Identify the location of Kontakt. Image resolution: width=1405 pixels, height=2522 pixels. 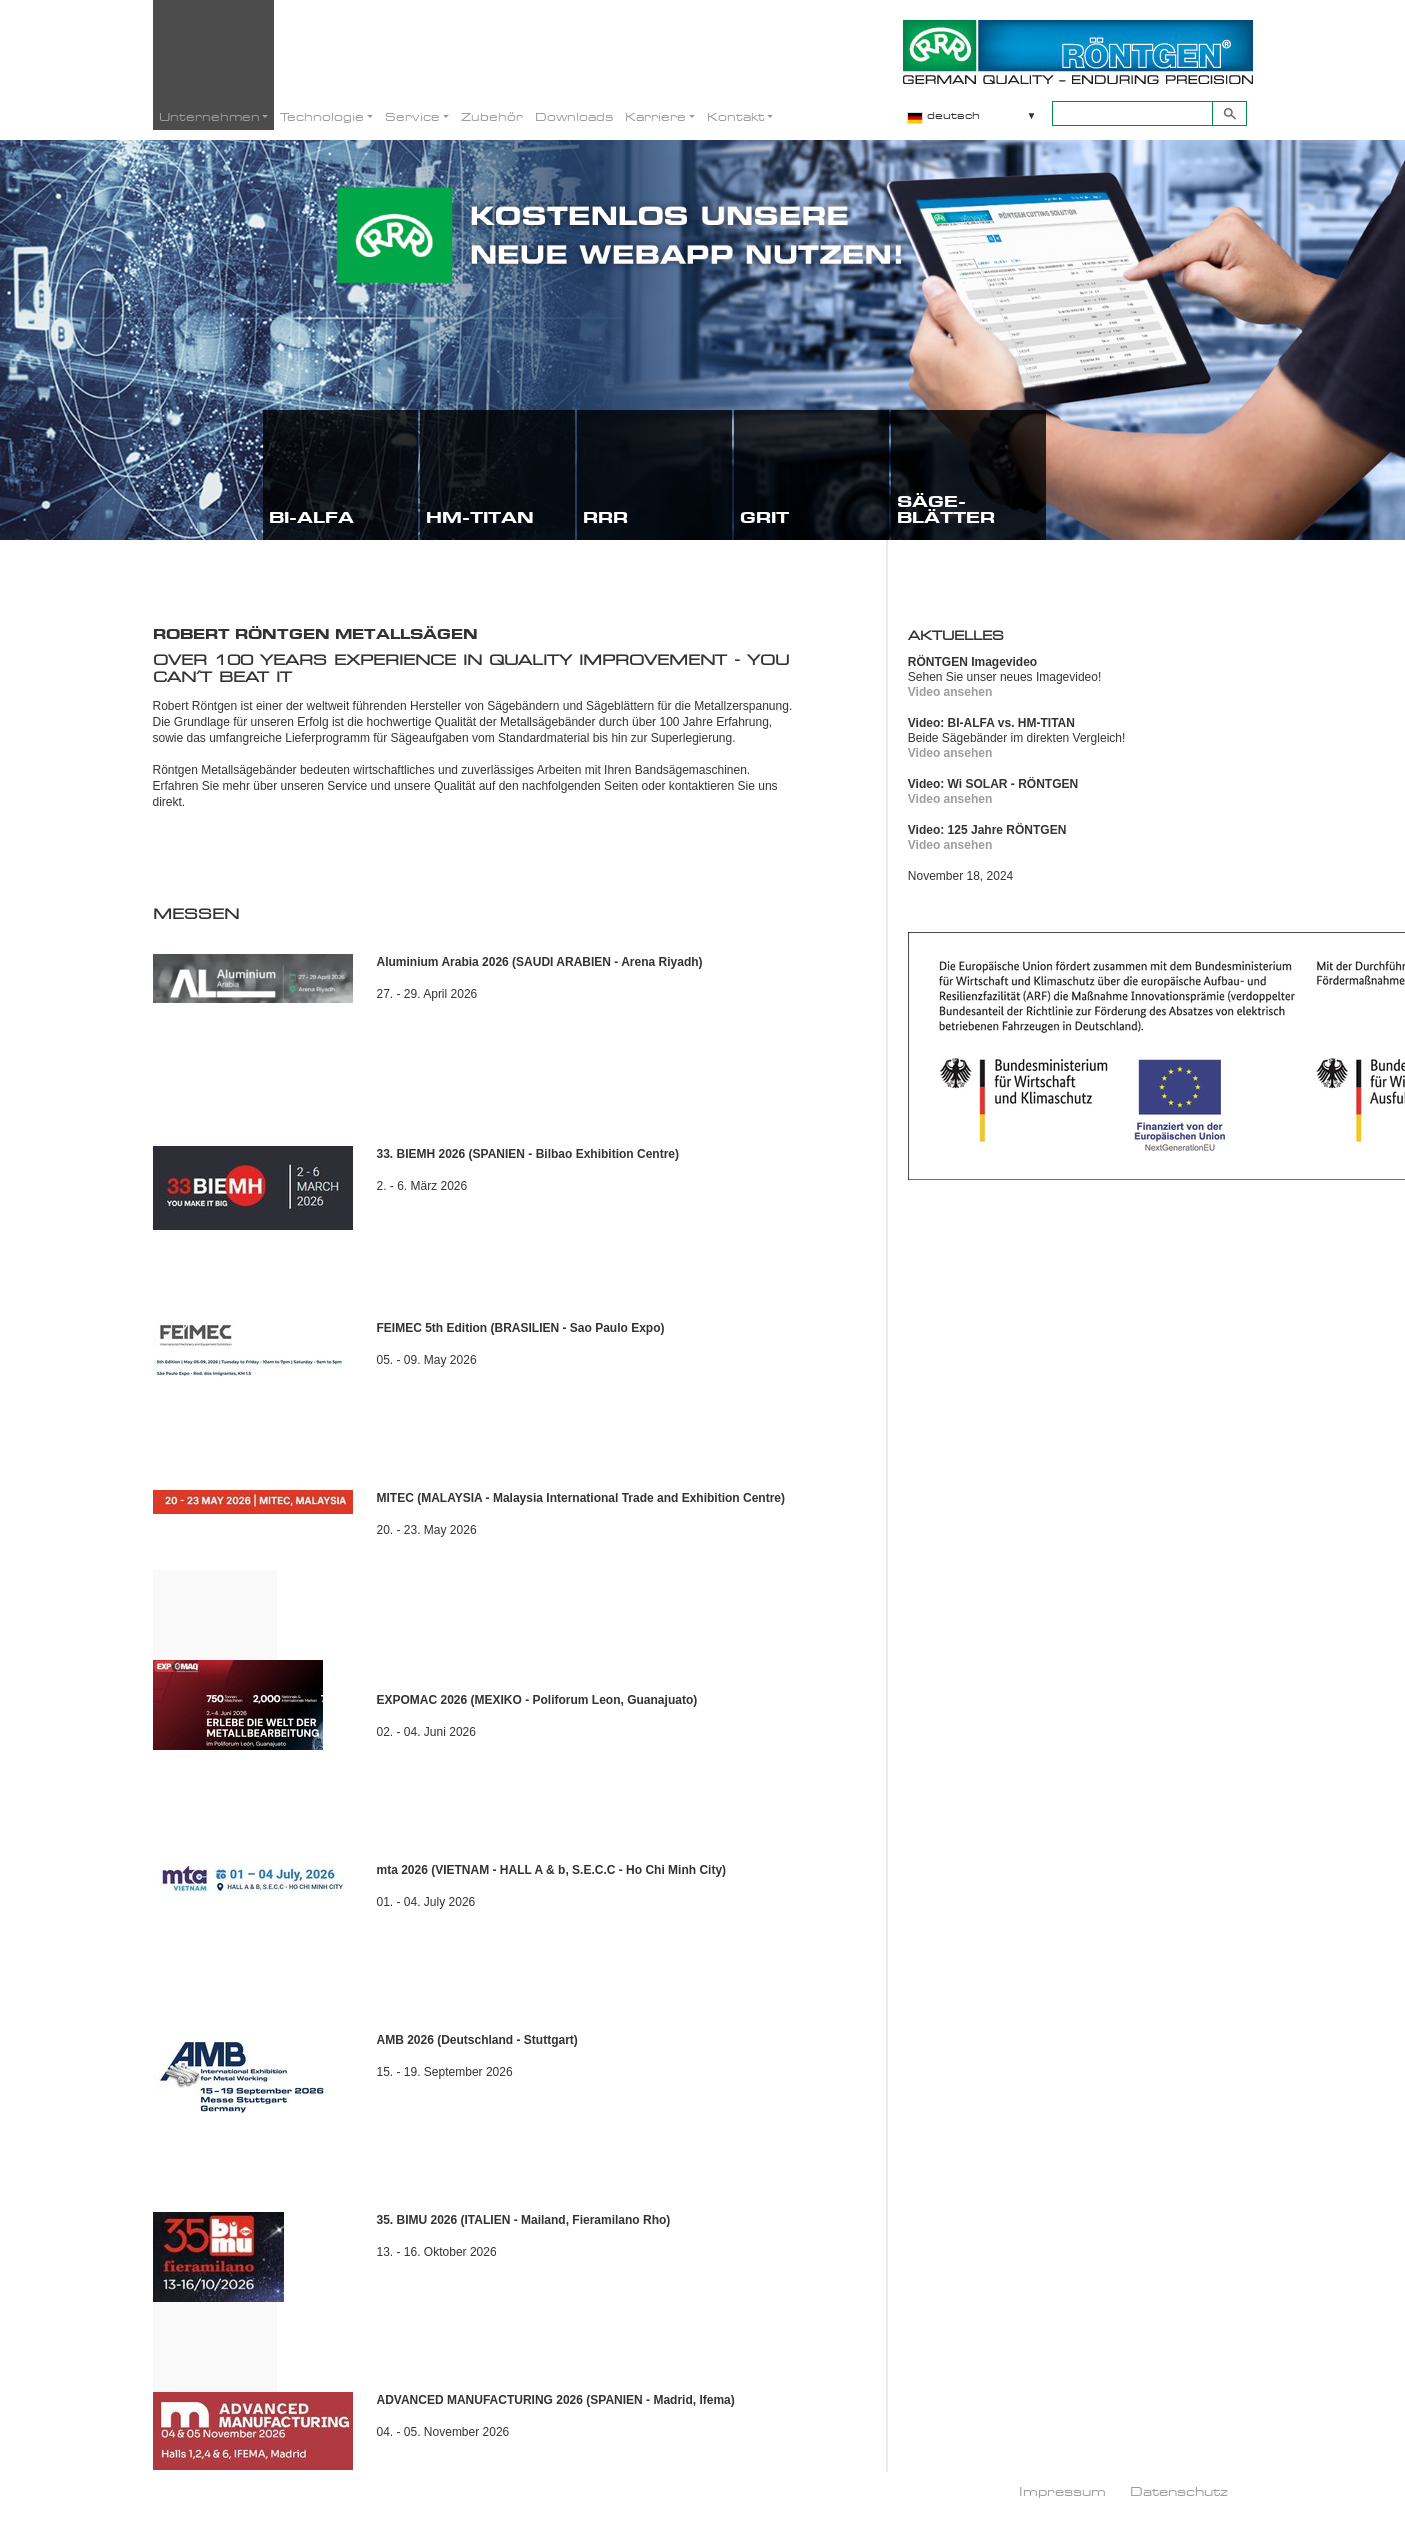
(736, 116).